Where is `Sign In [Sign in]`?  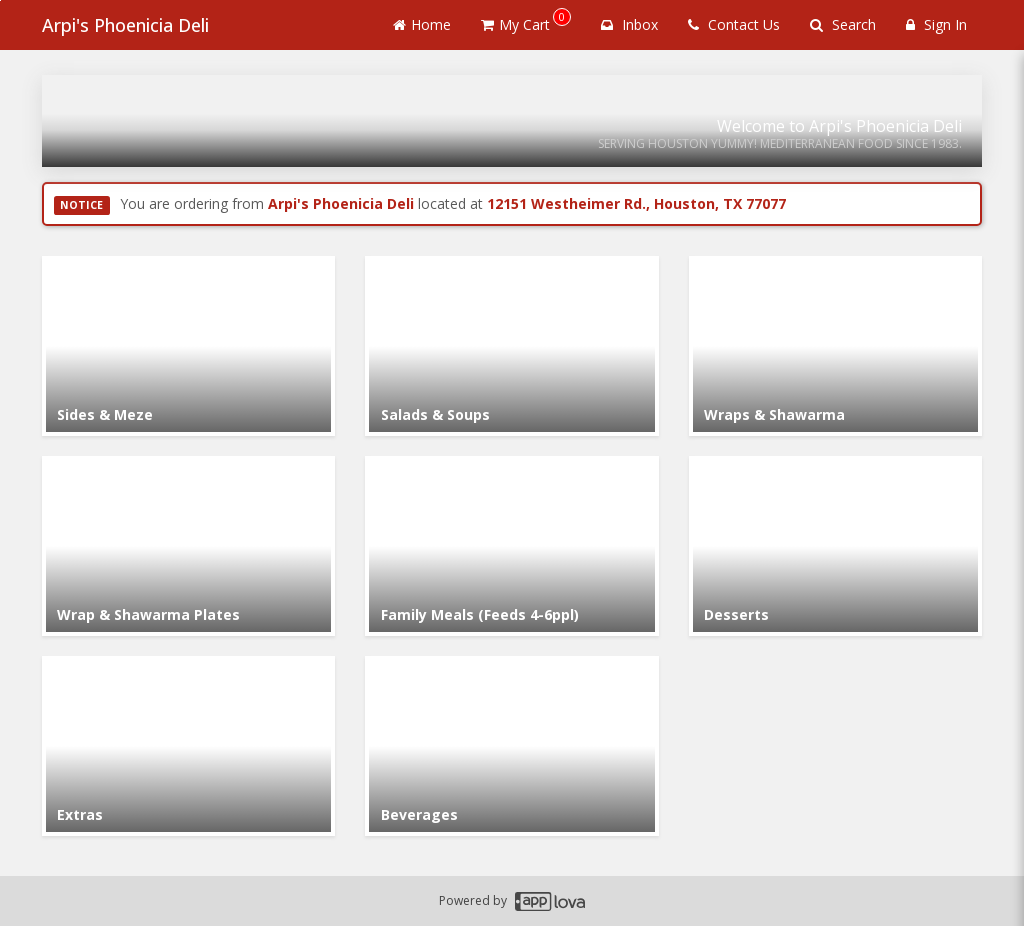 Sign In [Sign in] is located at coordinates (936, 24).